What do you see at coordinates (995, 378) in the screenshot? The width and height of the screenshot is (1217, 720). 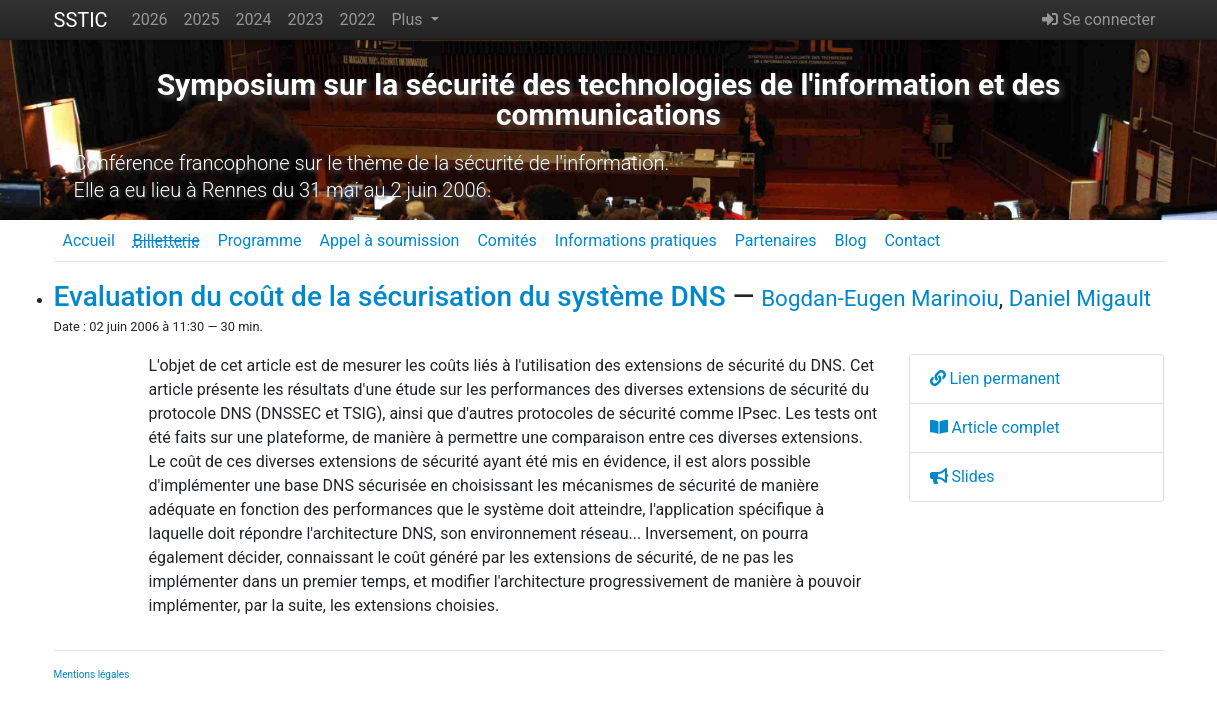 I see `Lien permanent` at bounding box center [995, 378].